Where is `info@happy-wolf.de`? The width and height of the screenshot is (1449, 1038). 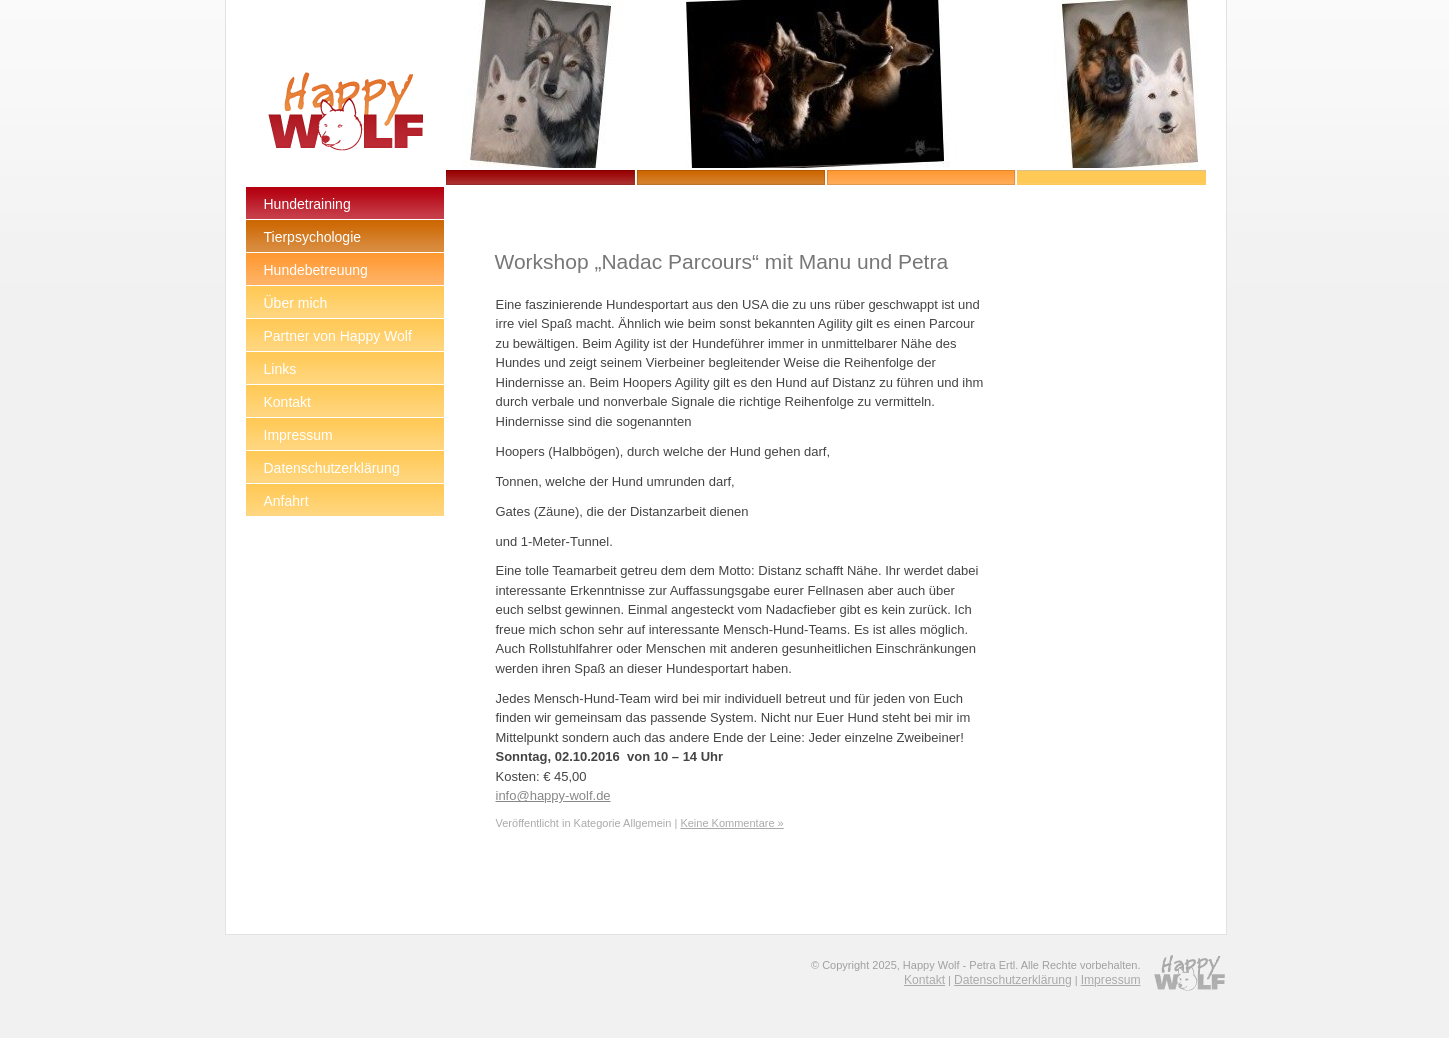 info@happy-wolf.de is located at coordinates (553, 795).